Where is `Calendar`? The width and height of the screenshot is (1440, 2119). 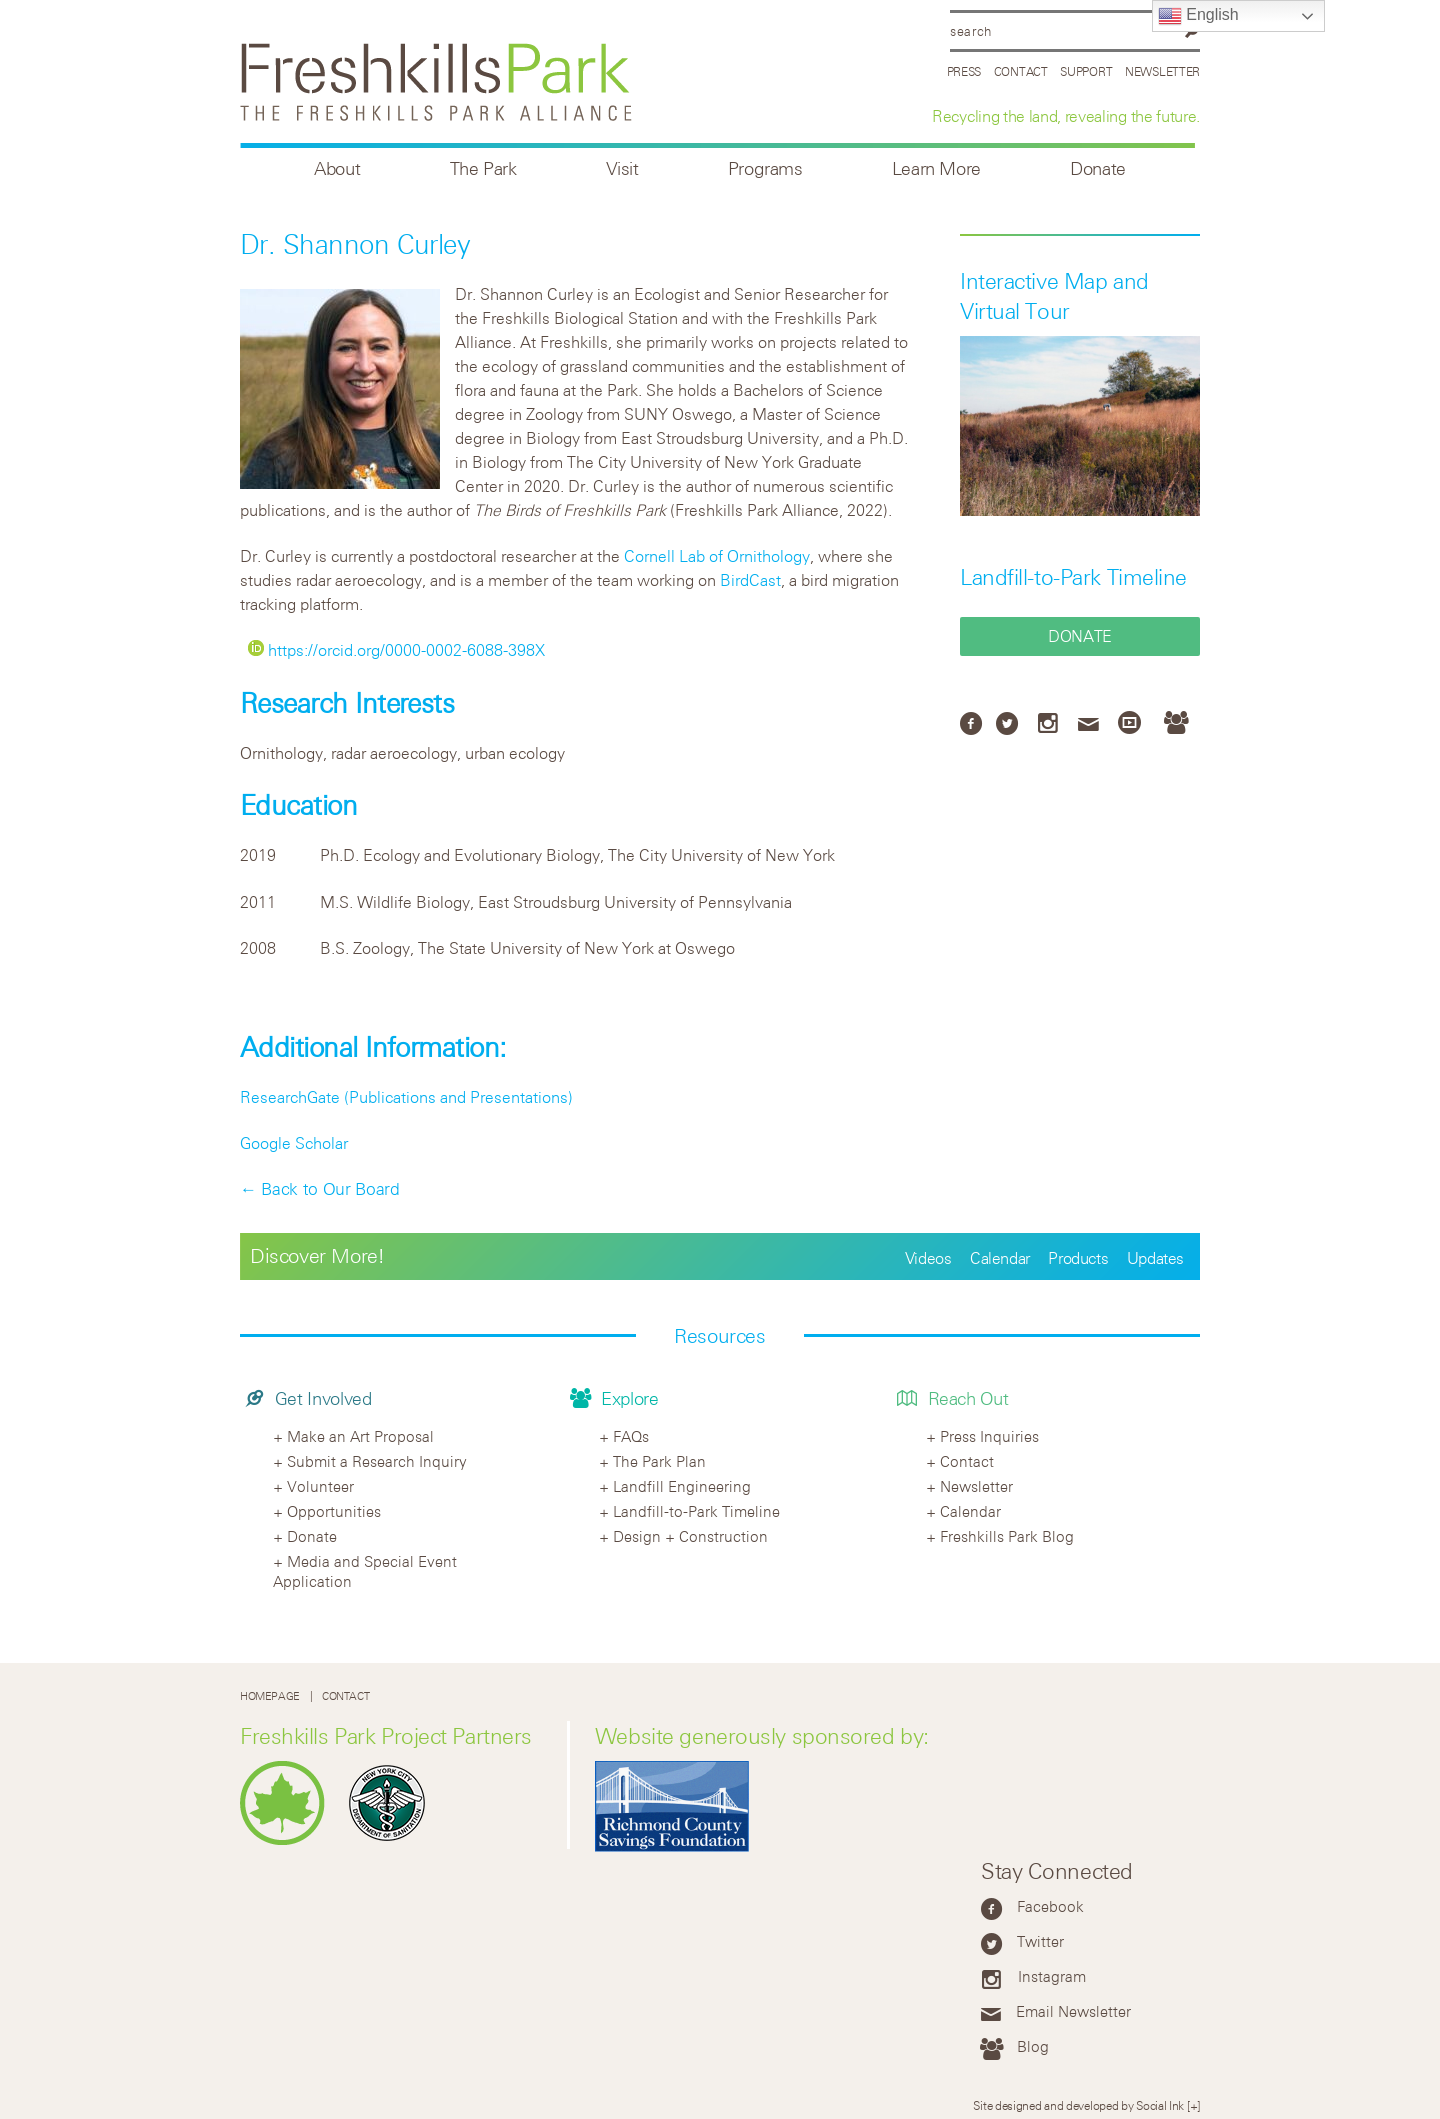
Calendar is located at coordinates (1000, 1258).